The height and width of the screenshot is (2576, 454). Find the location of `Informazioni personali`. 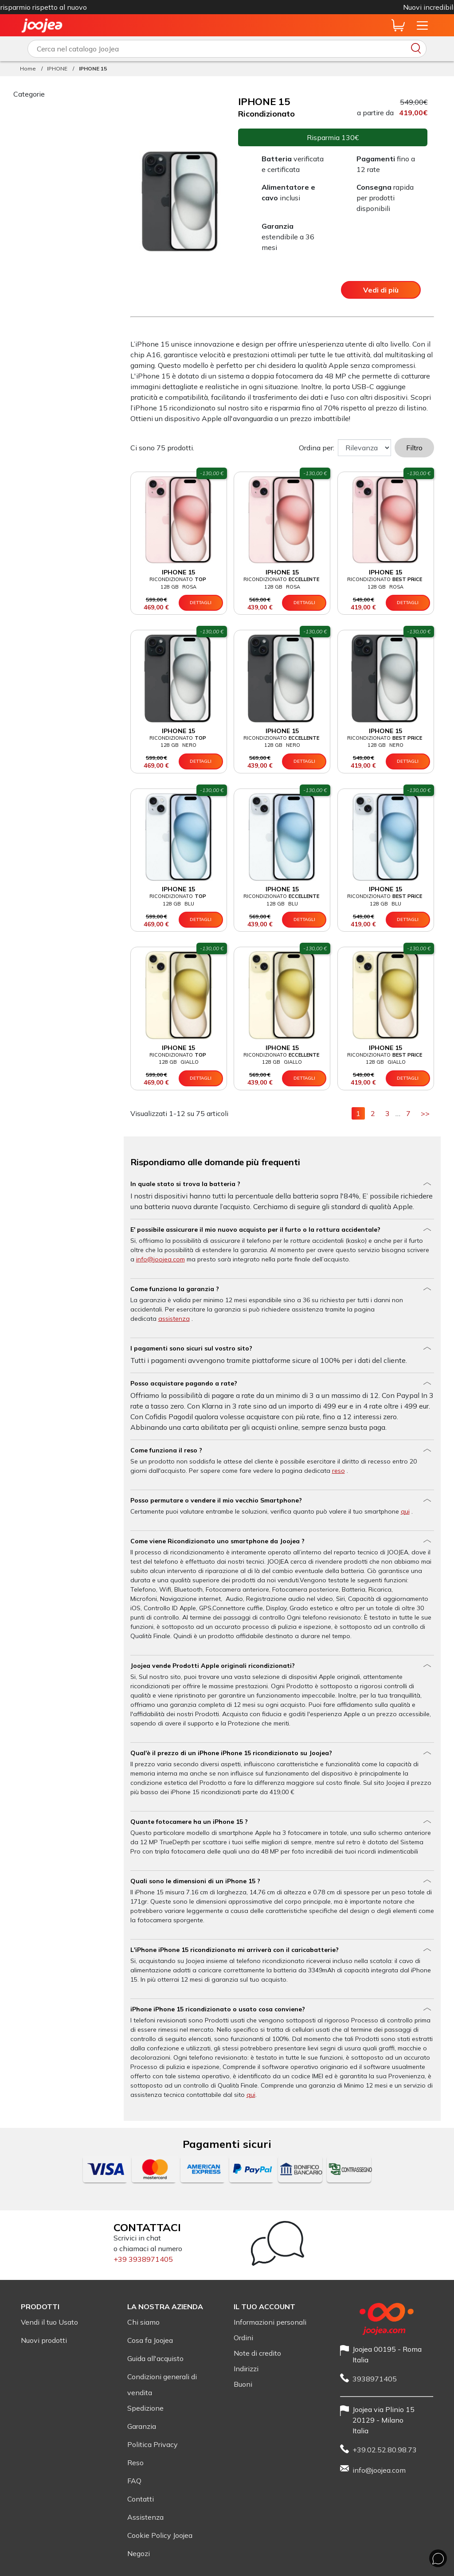

Informazioni personali is located at coordinates (270, 2322).